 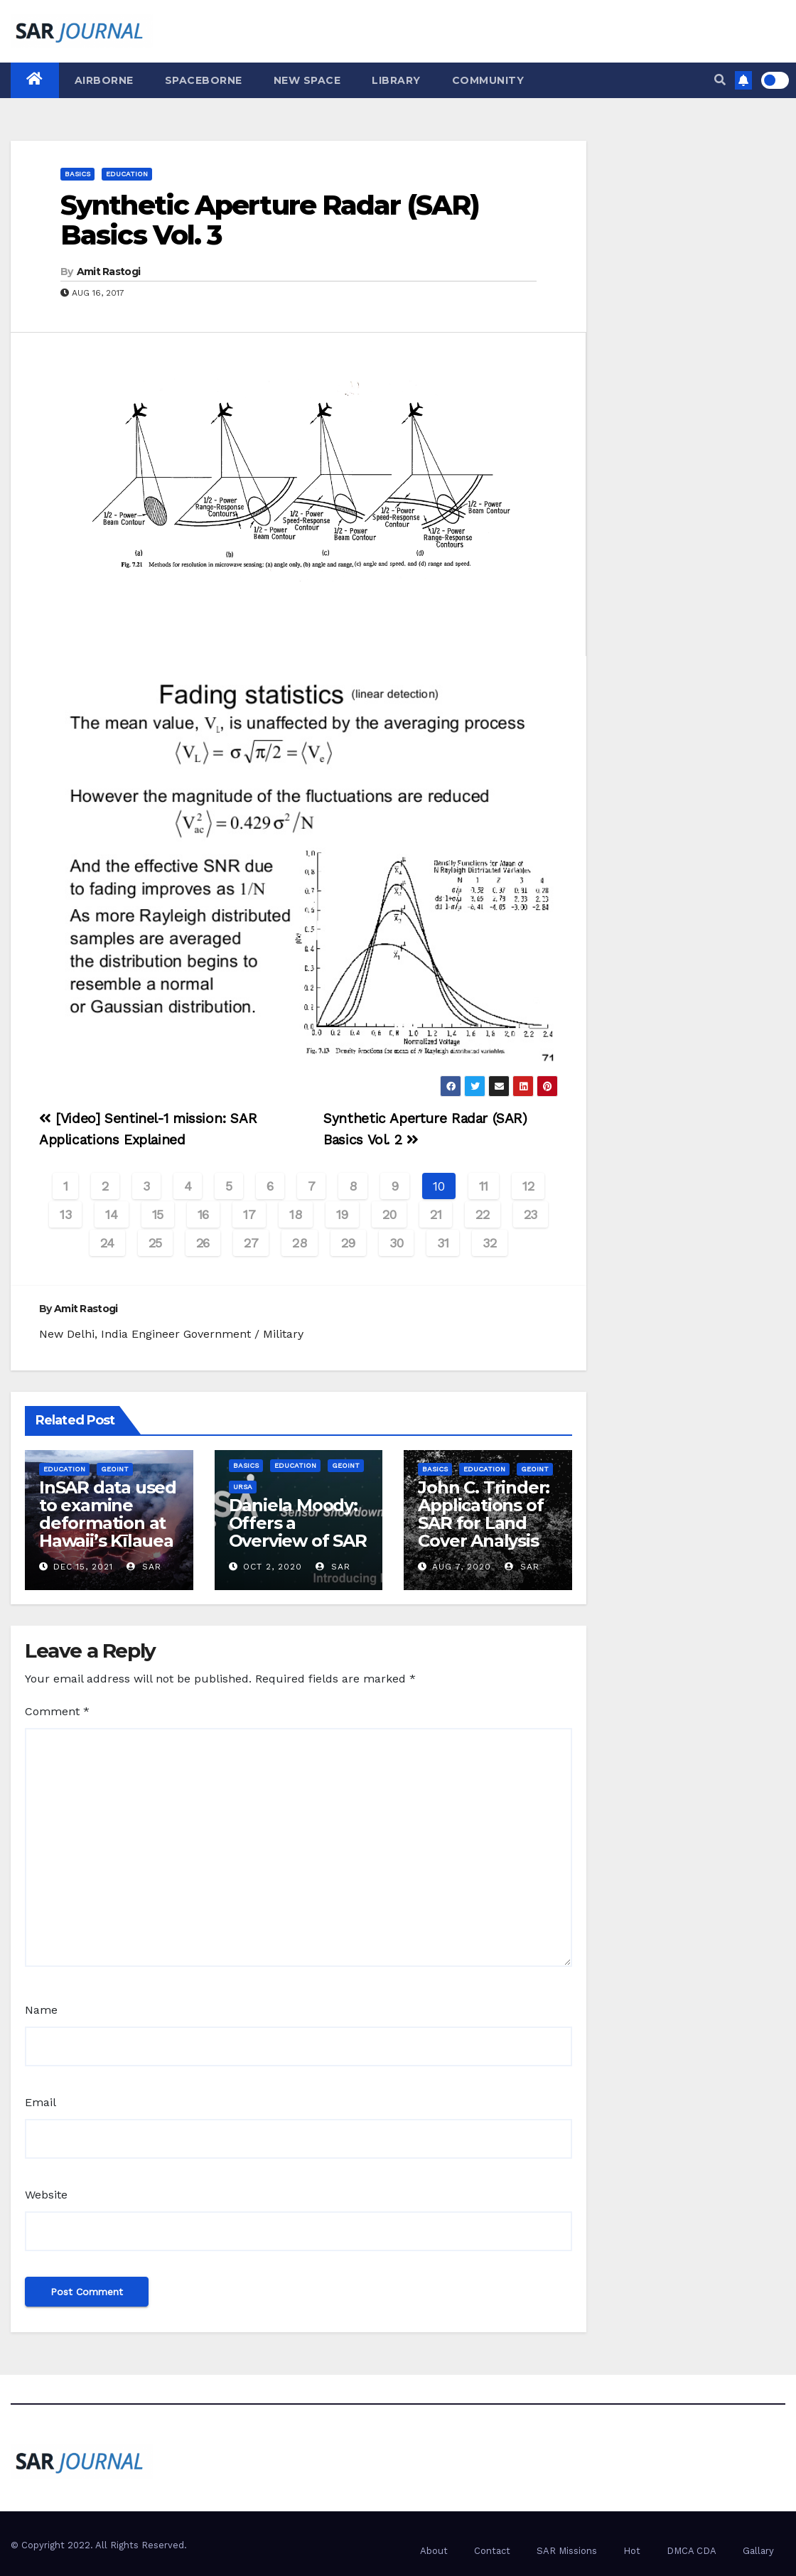 What do you see at coordinates (40, 2102) in the screenshot?
I see `Email` at bounding box center [40, 2102].